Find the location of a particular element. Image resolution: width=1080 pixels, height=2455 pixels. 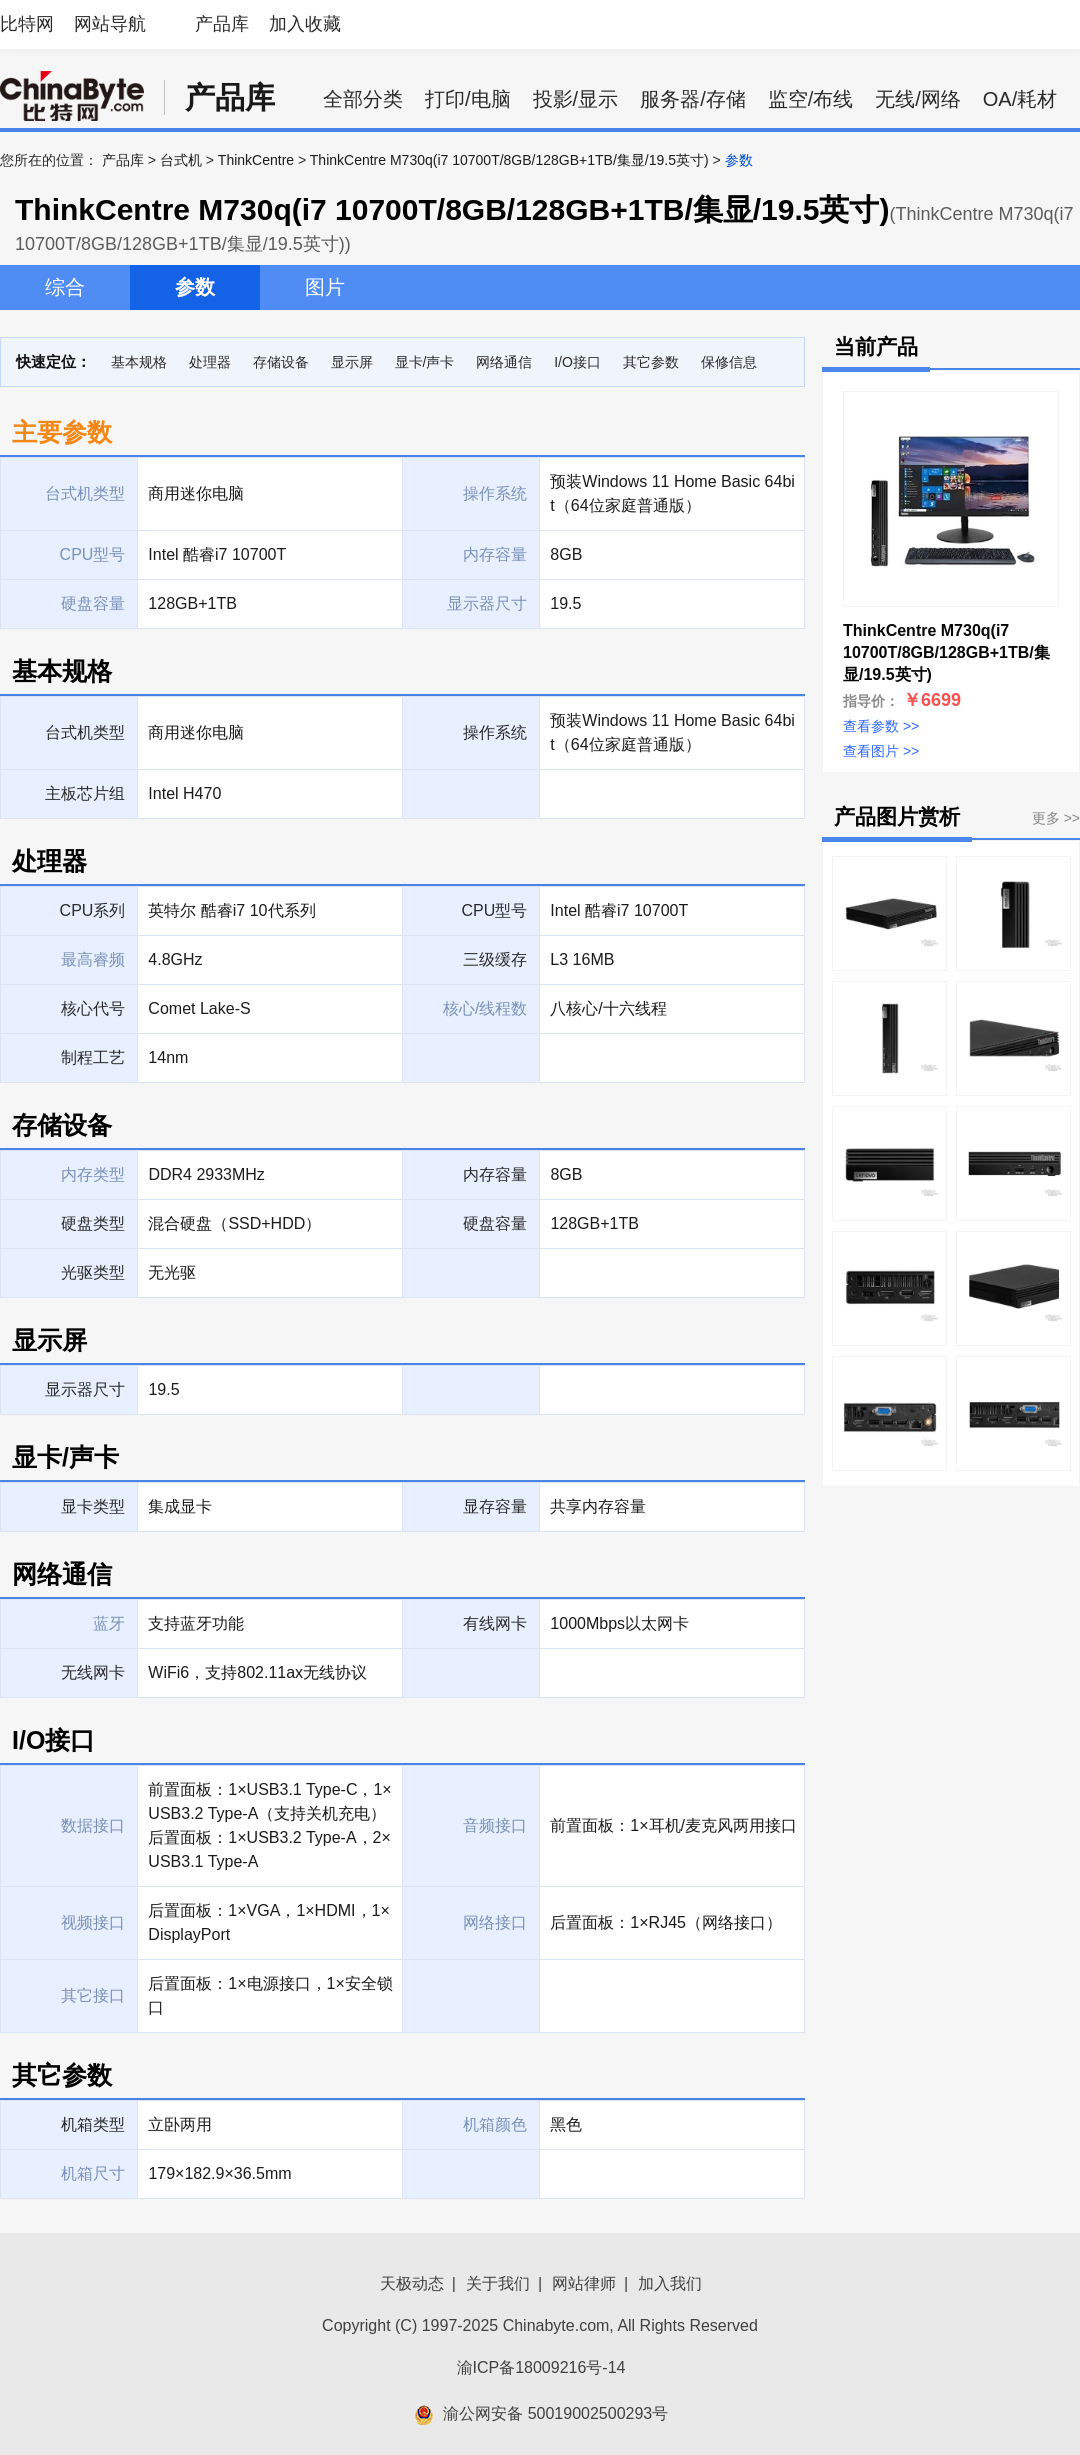

台式机类型 is located at coordinates (85, 732).